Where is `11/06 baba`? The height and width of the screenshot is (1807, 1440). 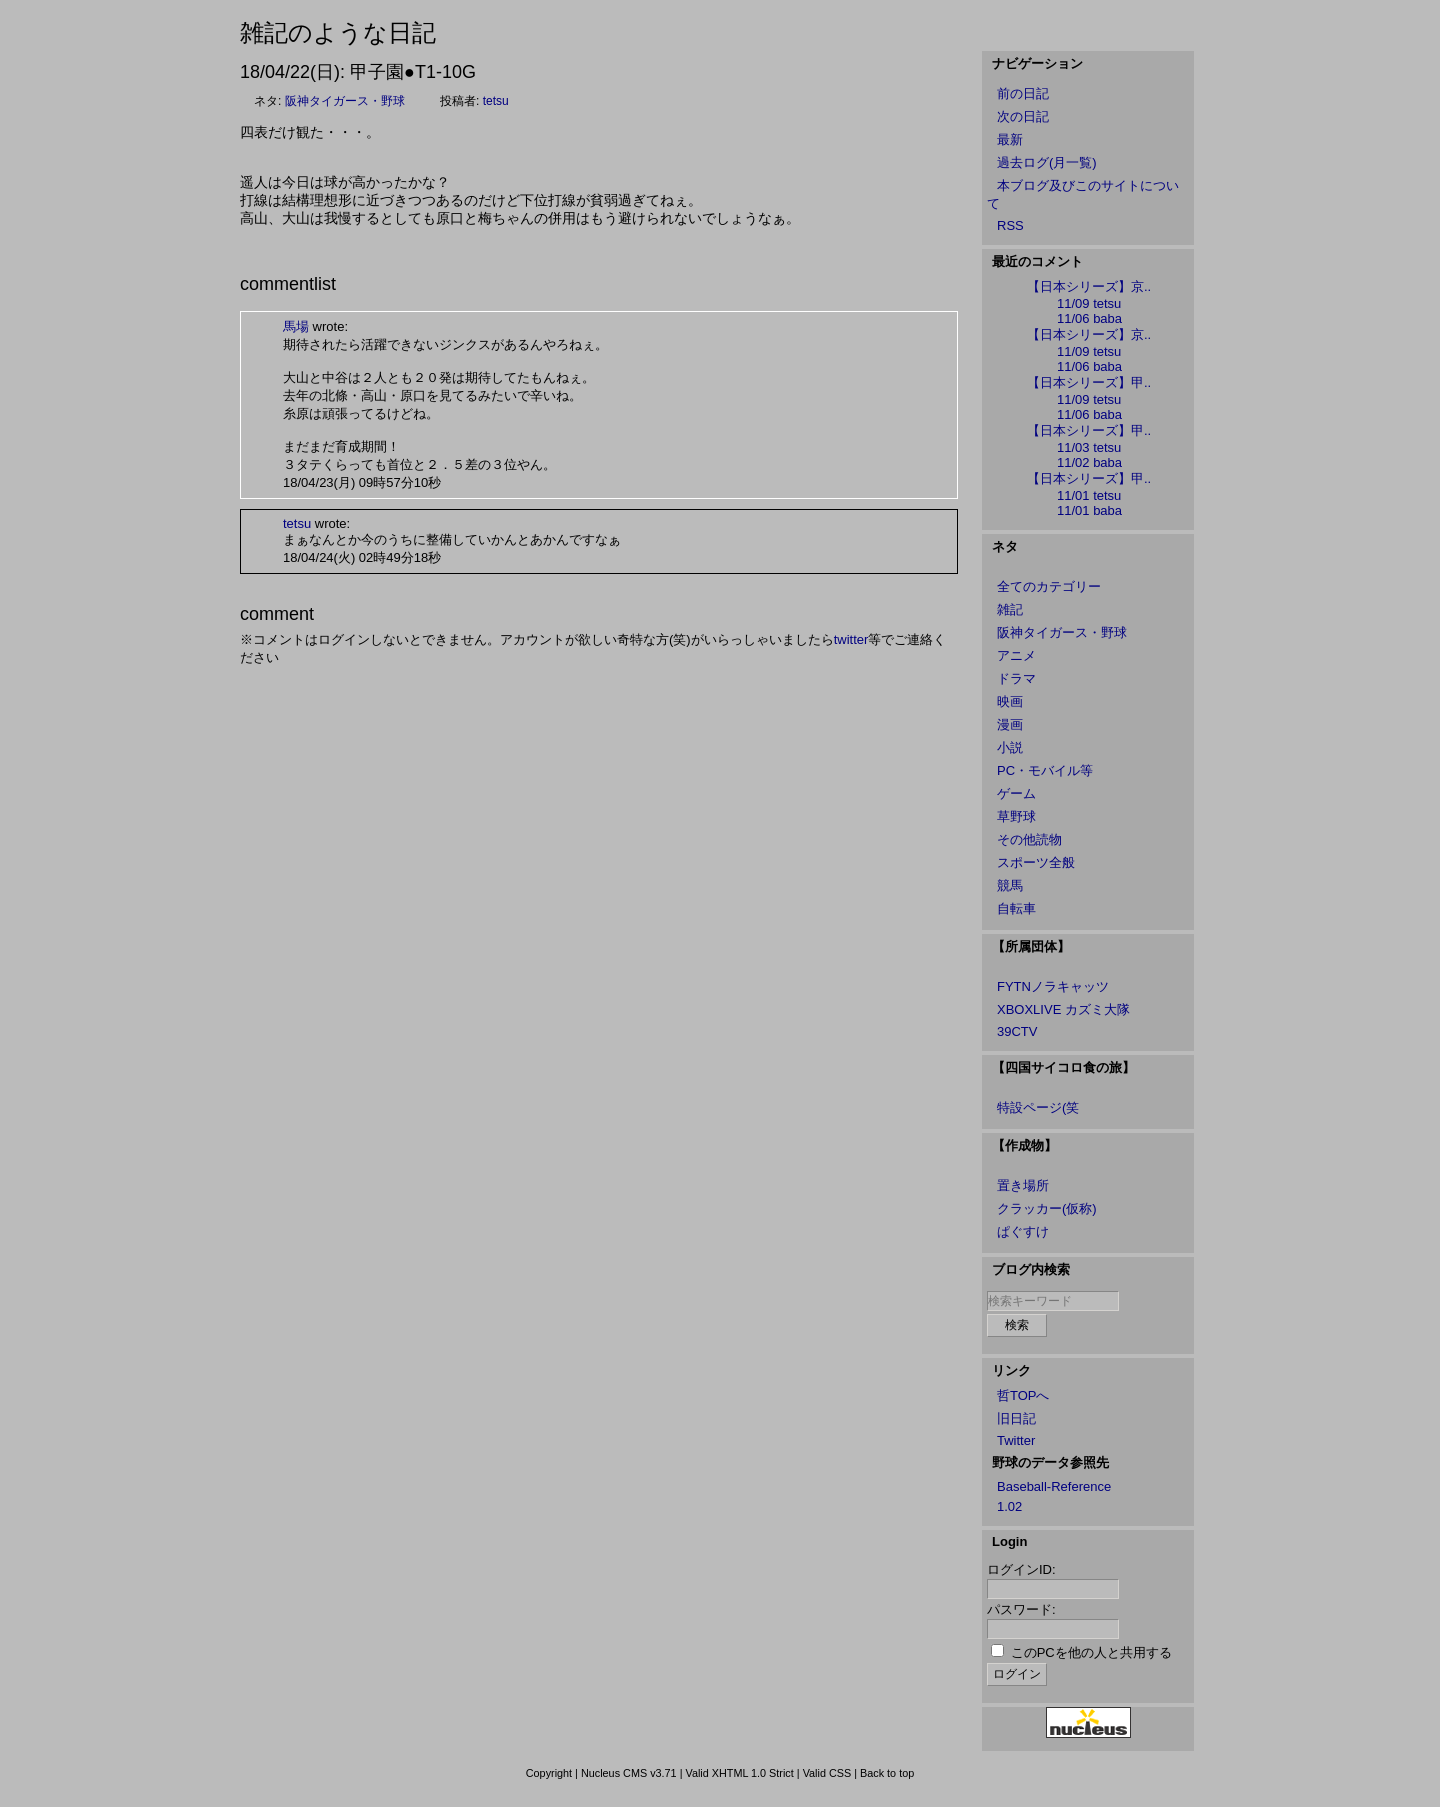 11/06 baba is located at coordinates (1089, 318).